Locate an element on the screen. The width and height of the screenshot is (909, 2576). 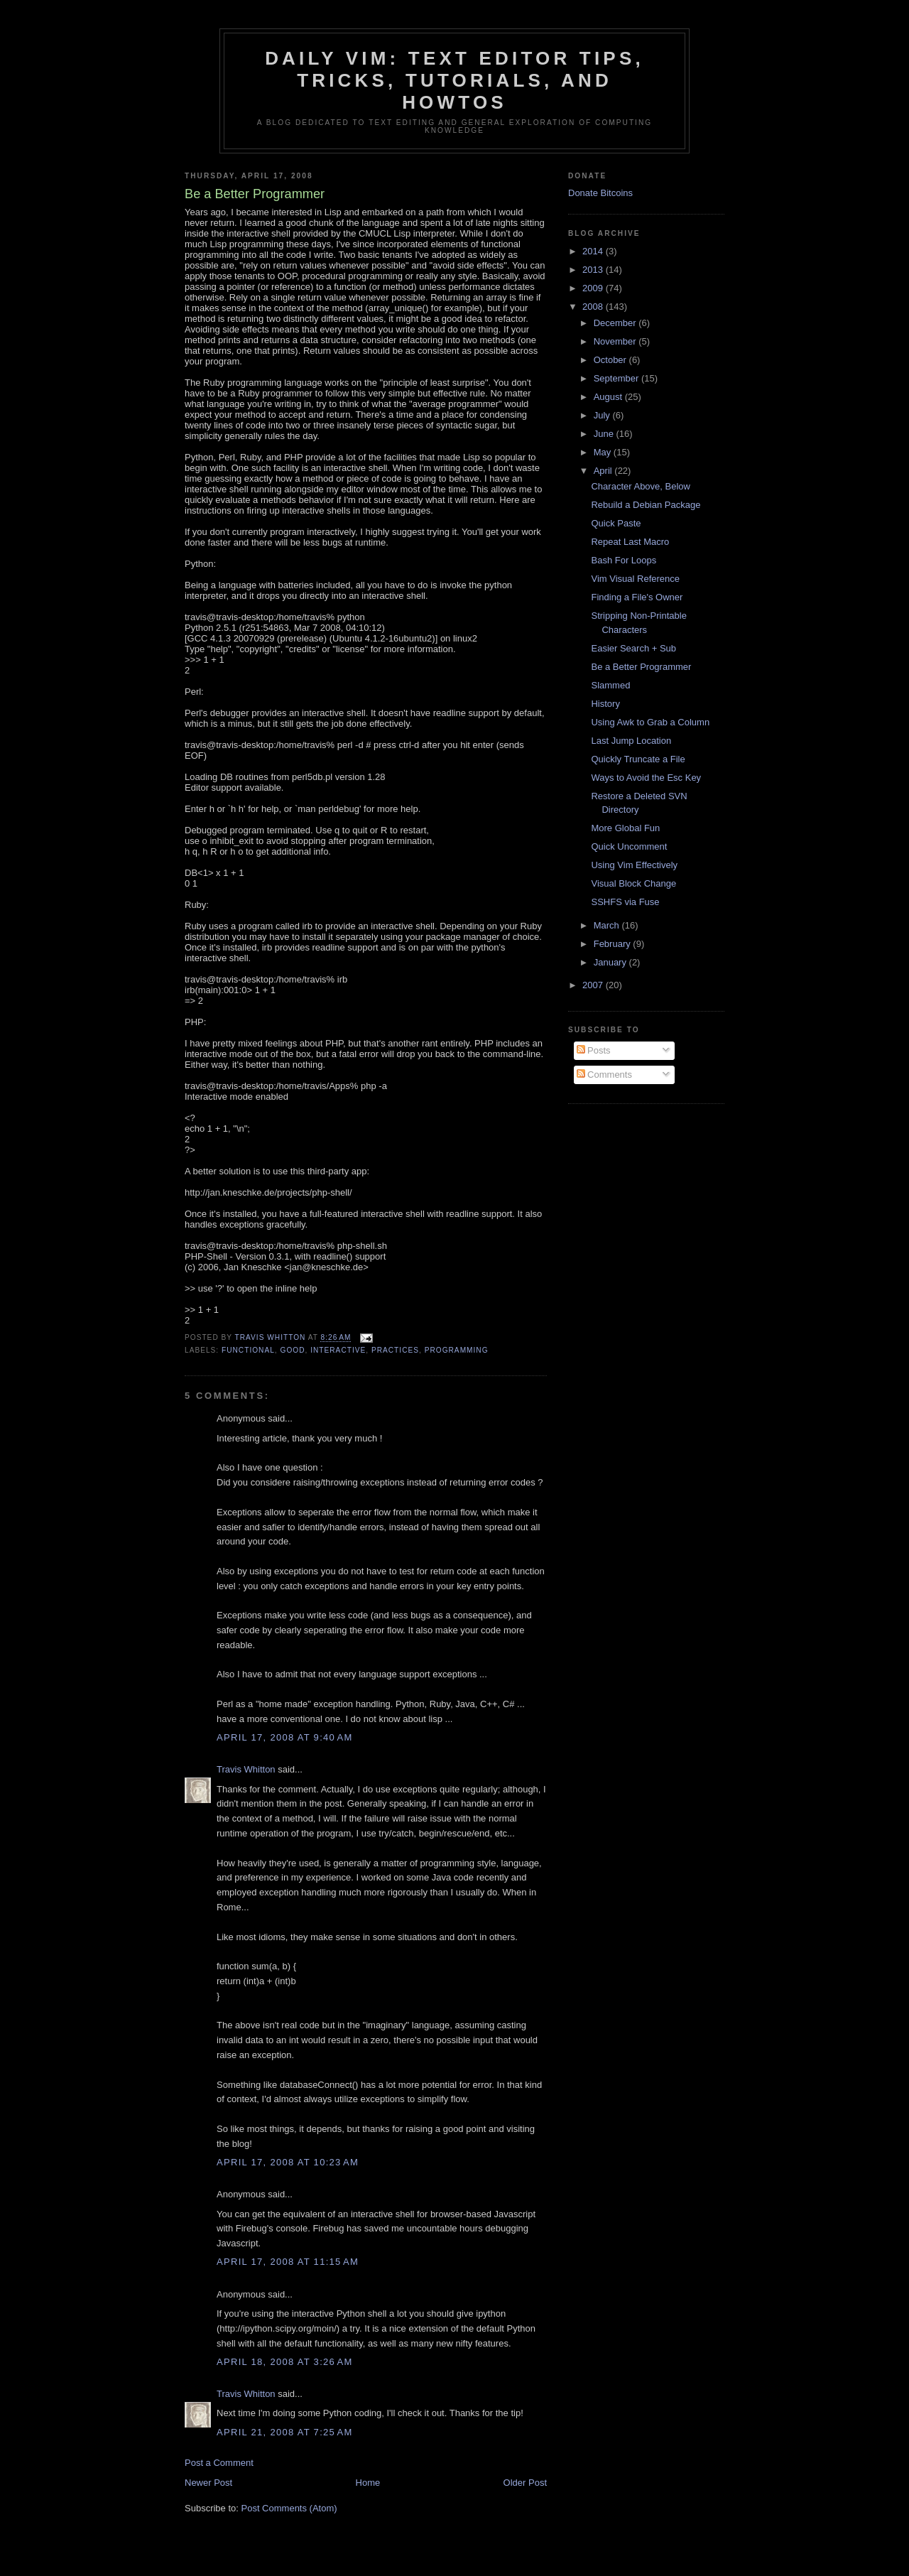
Repeat Last Macro is located at coordinates (630, 541).